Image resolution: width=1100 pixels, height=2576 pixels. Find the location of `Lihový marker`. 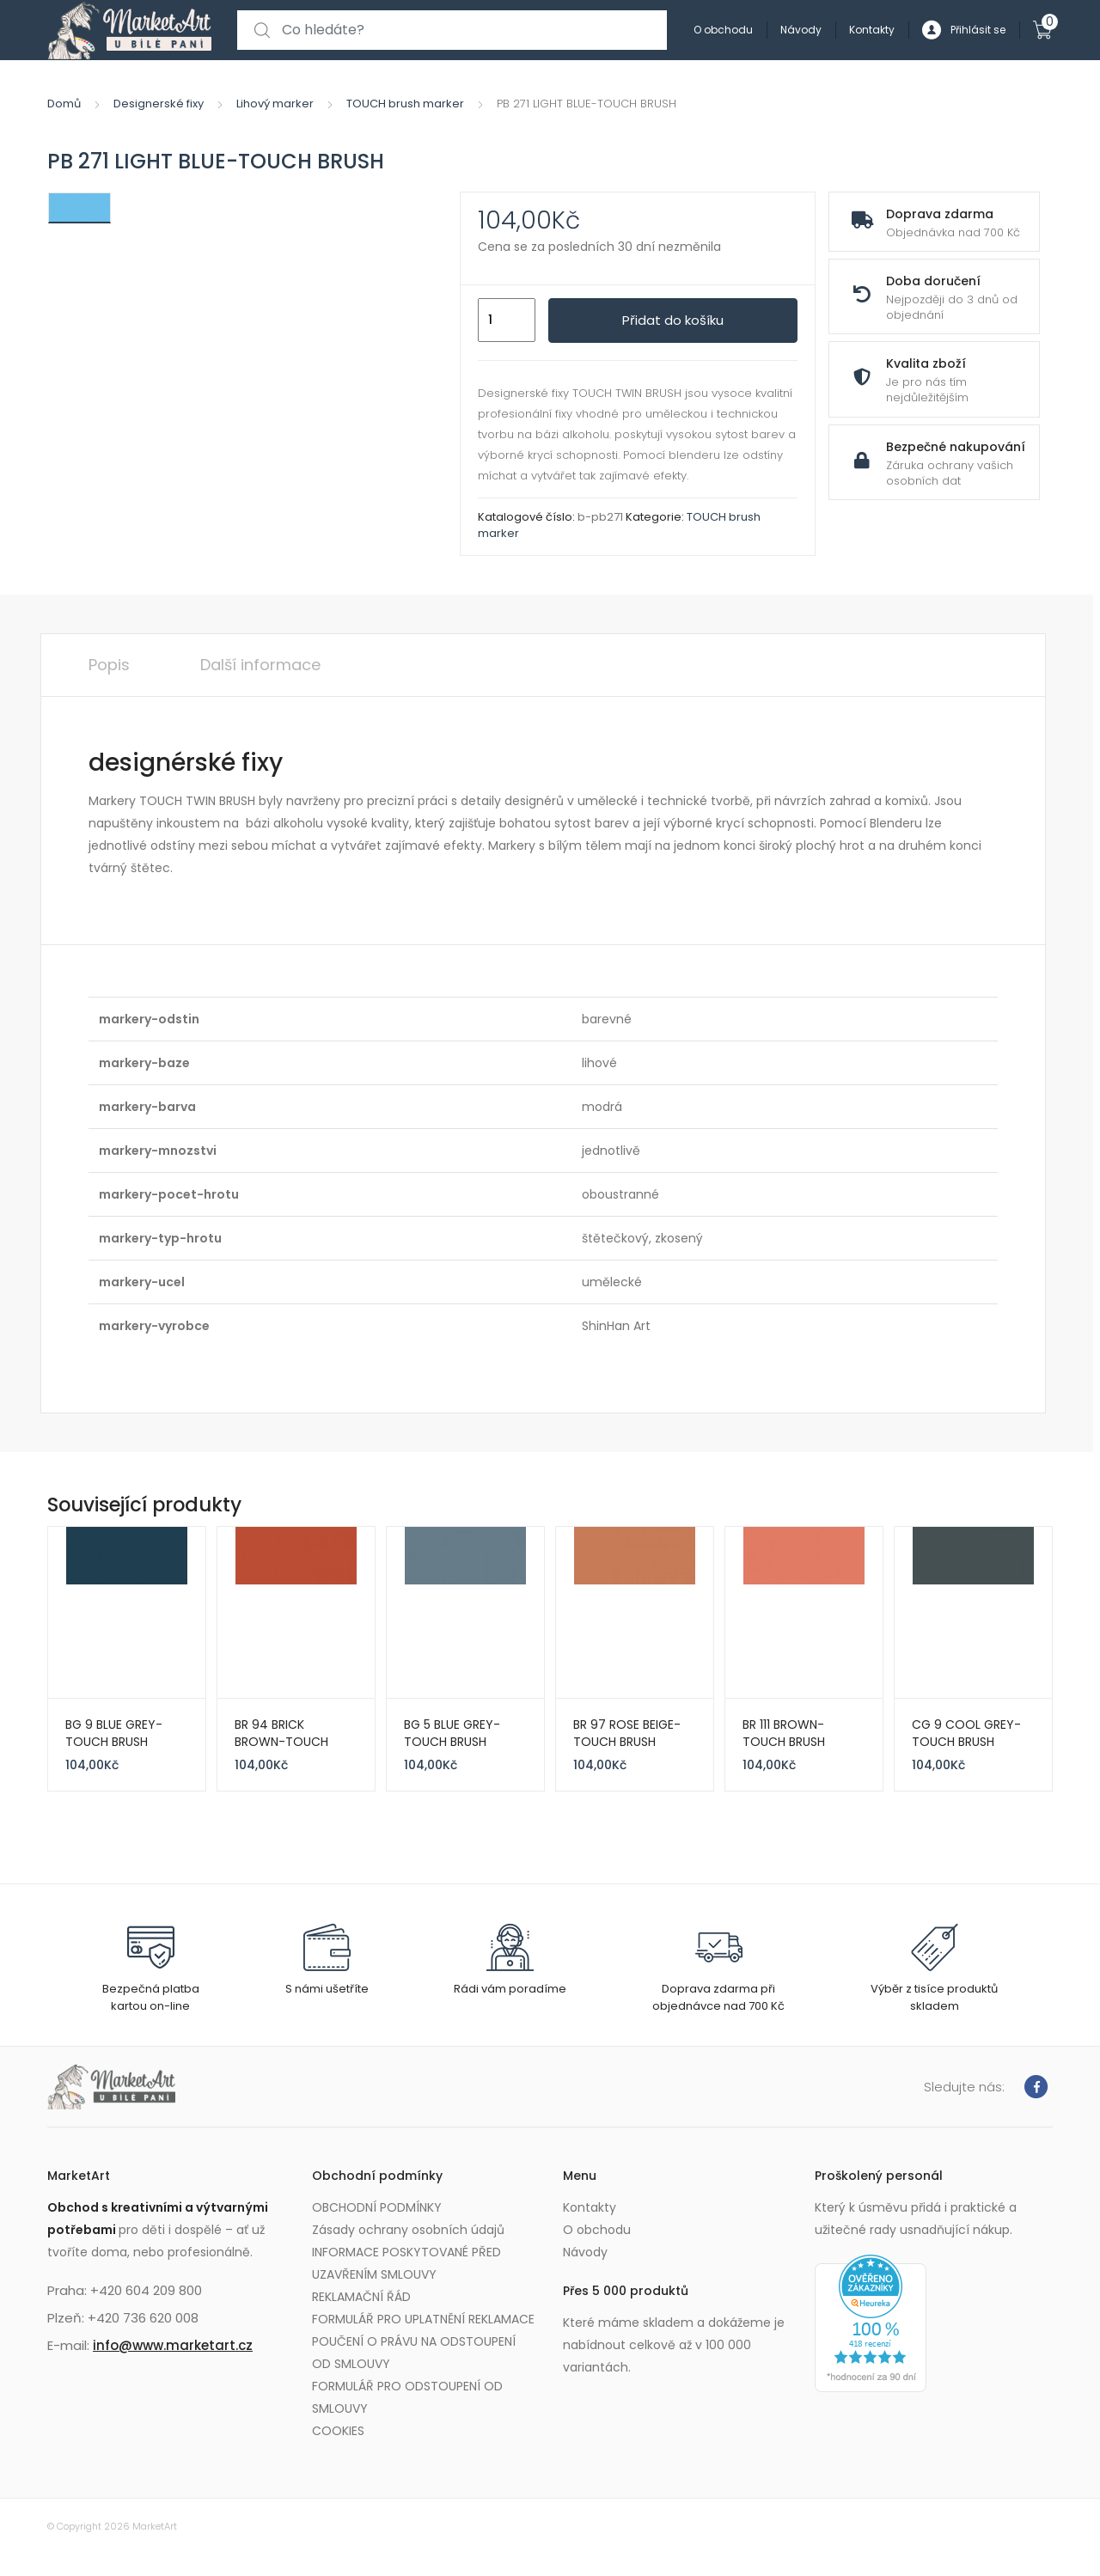

Lihový marker is located at coordinates (275, 103).